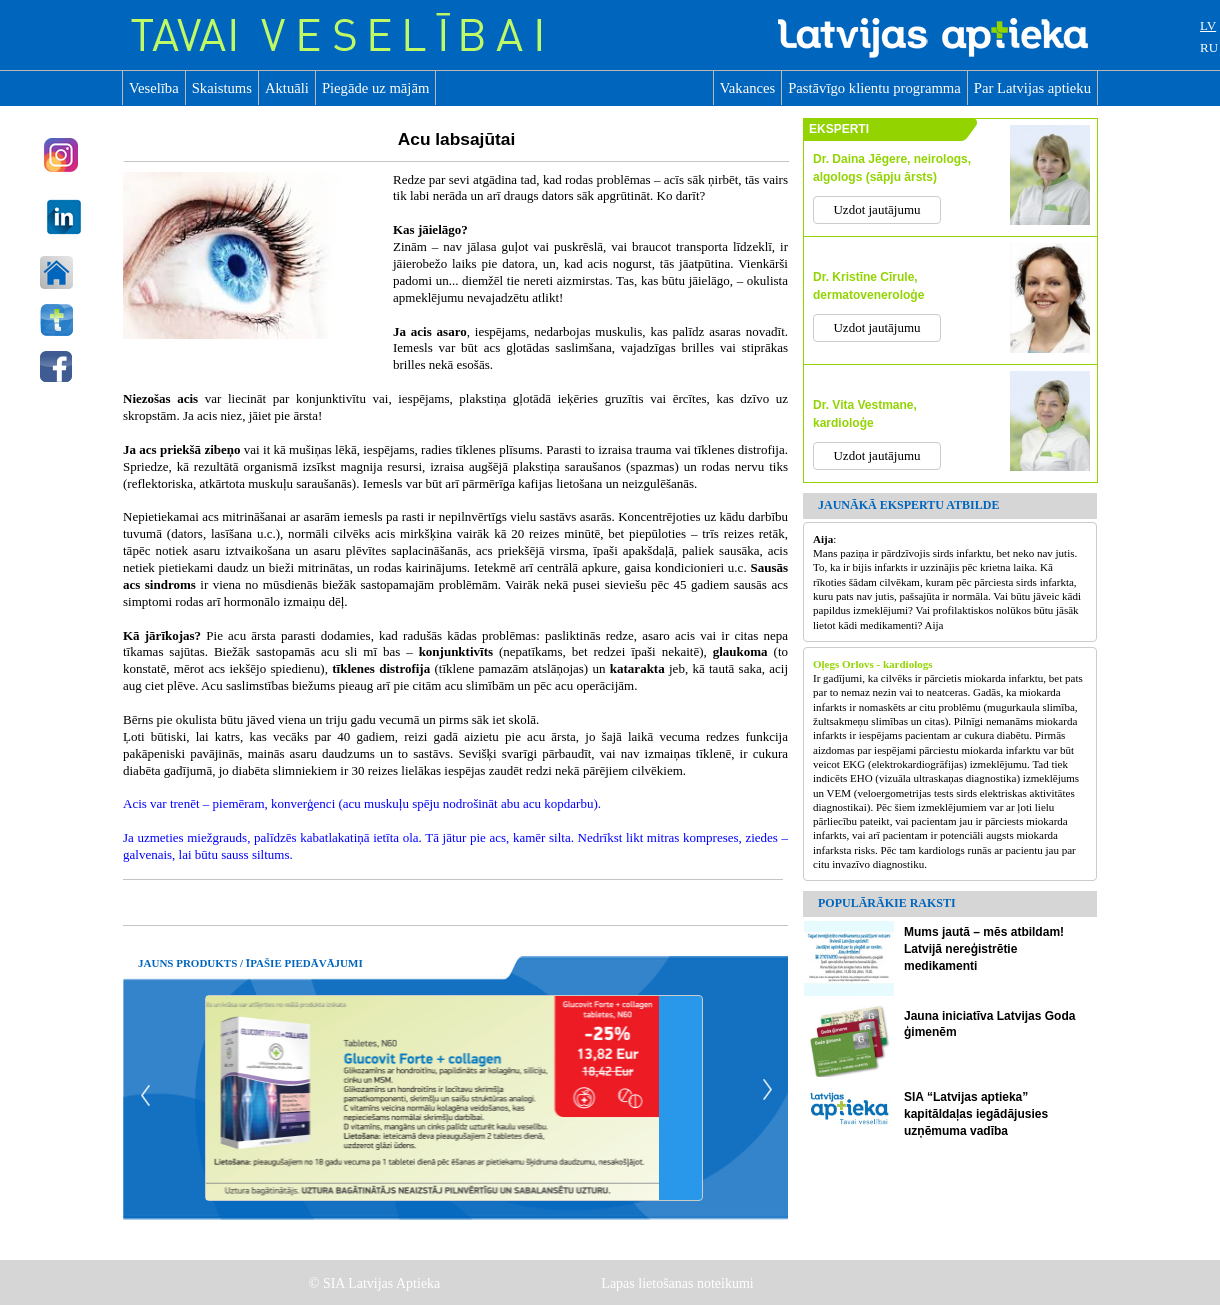 The image size is (1220, 1305). I want to click on RU, so click(1209, 47).